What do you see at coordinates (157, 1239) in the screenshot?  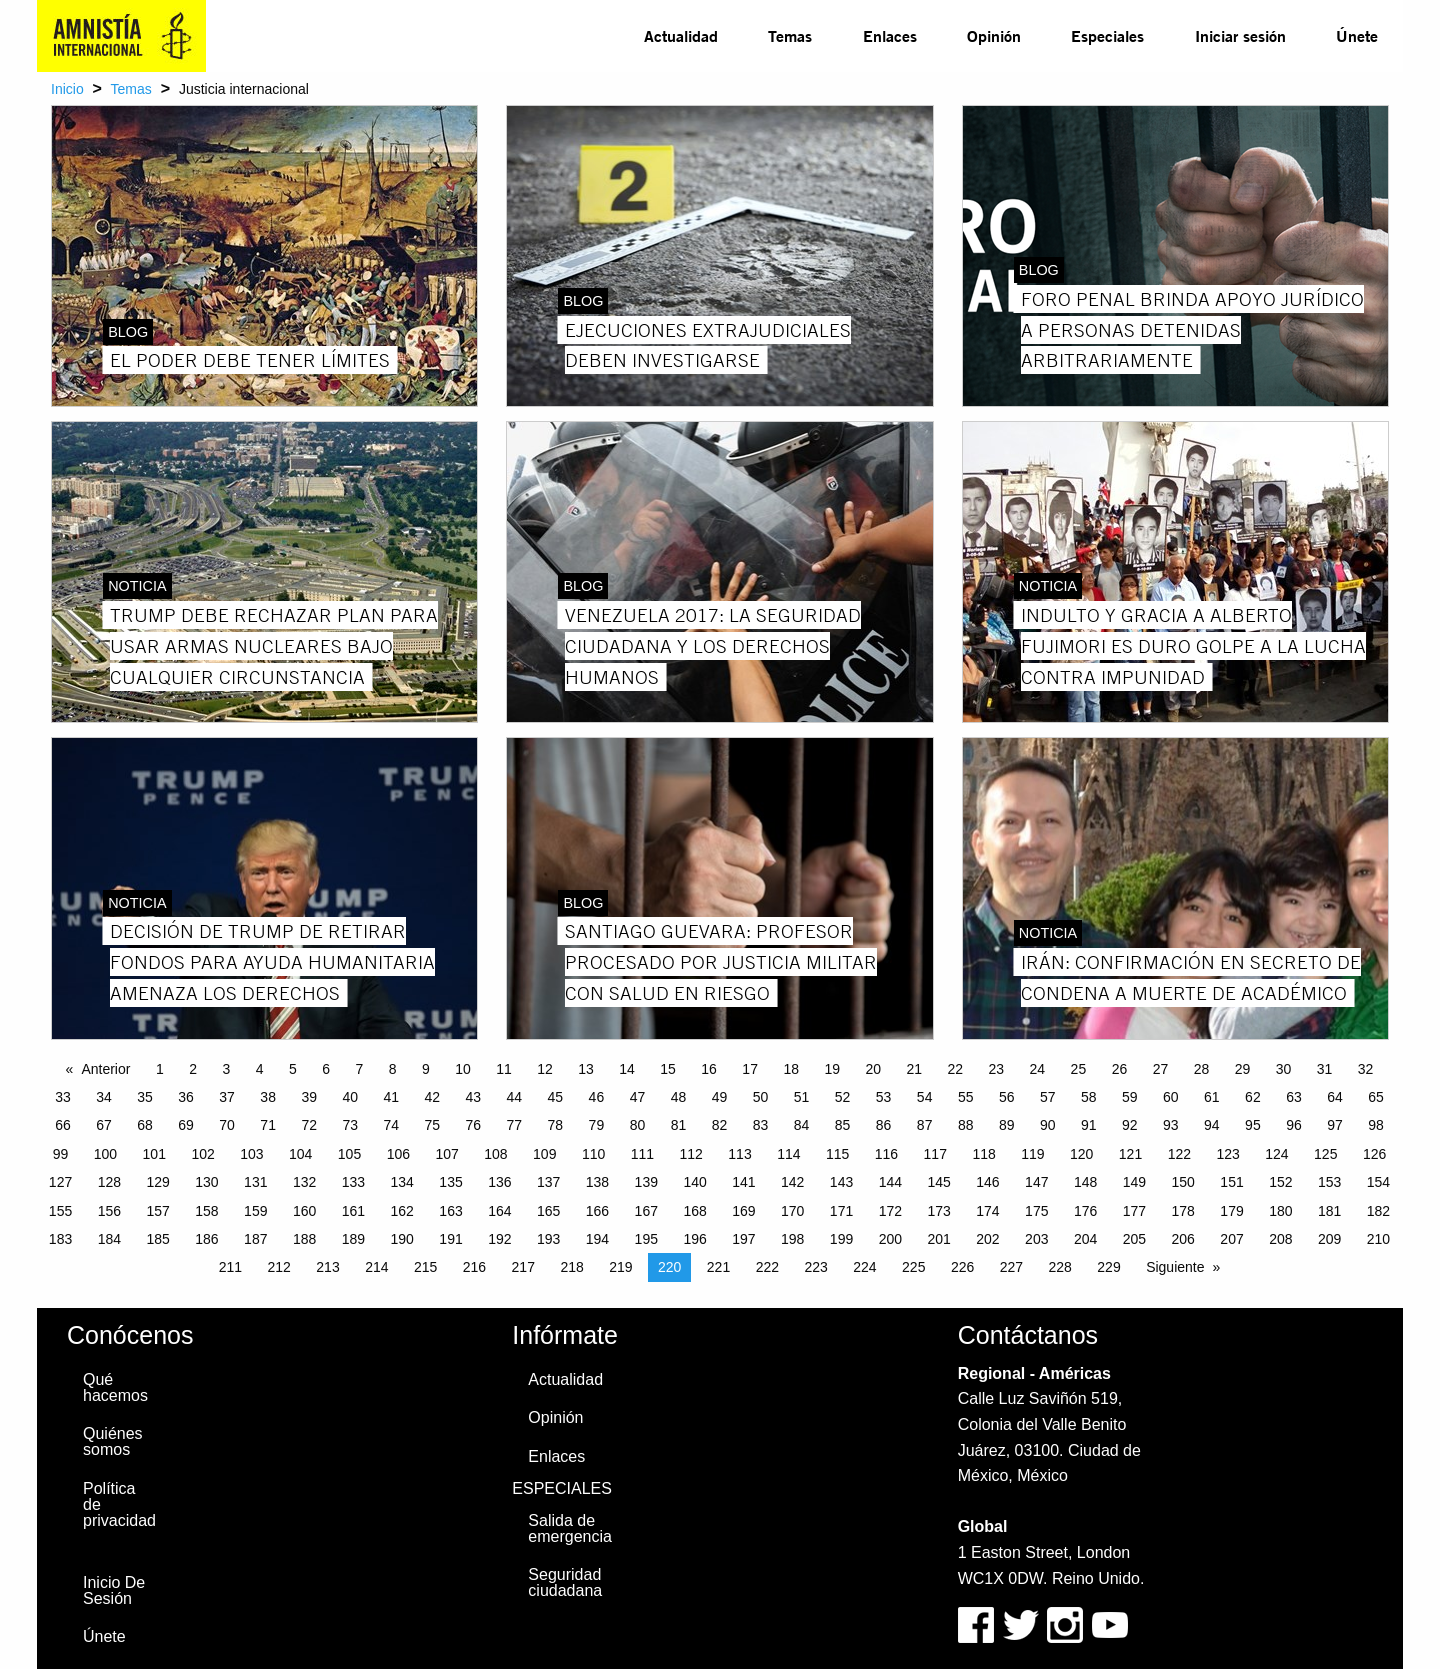 I see `185 [Page 185]` at bounding box center [157, 1239].